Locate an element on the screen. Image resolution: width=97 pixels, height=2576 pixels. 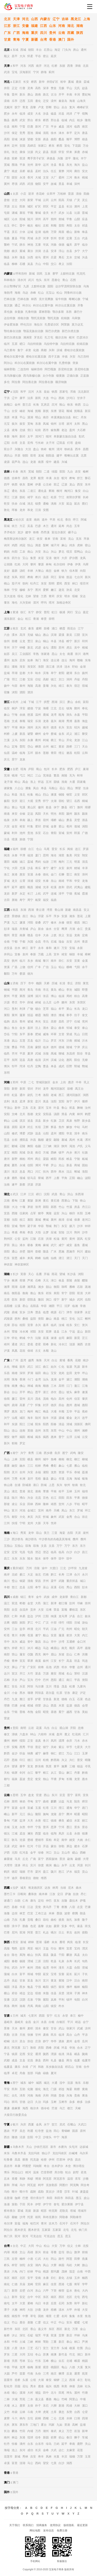
漳县 is located at coordinates (69, 2054).